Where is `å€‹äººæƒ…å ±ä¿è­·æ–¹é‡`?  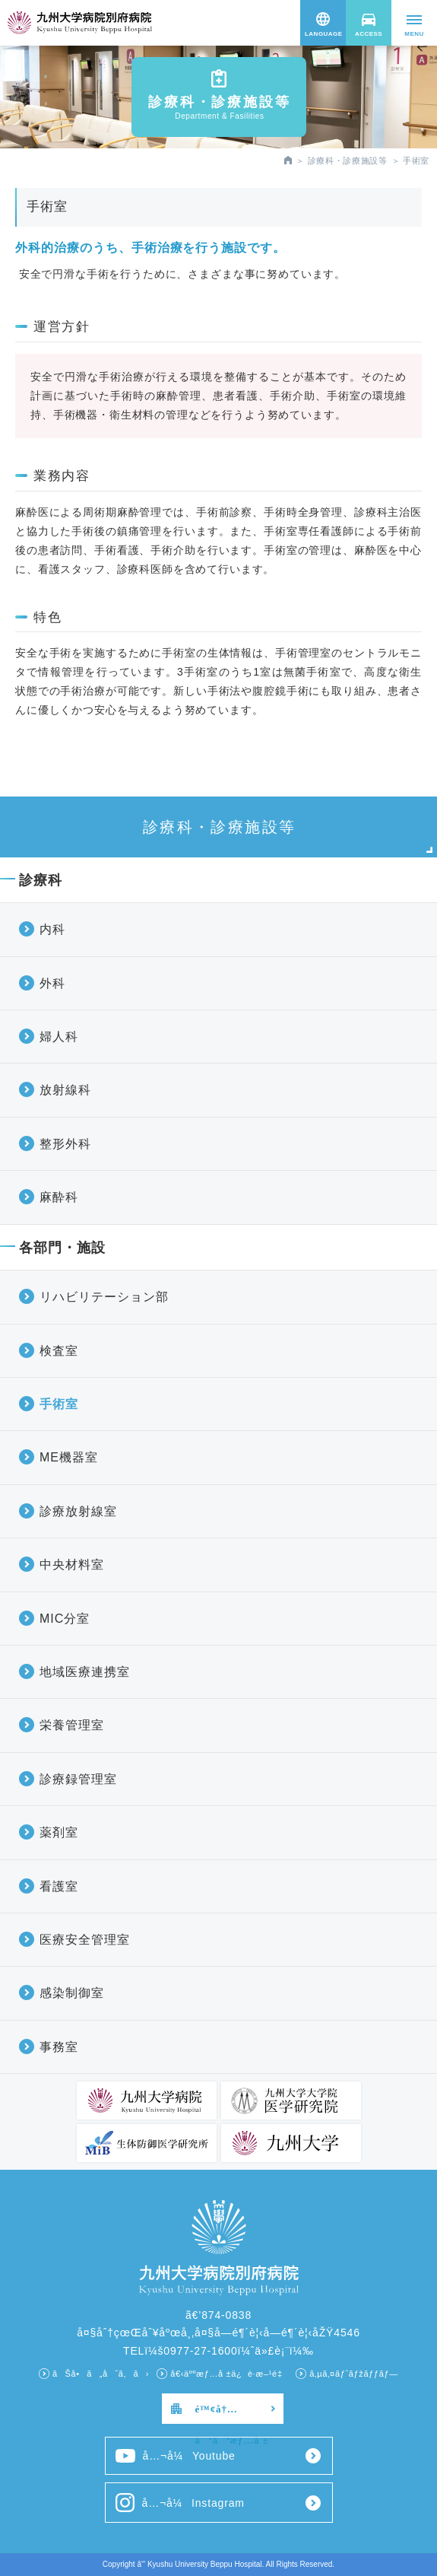
å€‹äººæƒ…å ±ä¿è­·æ–¹é‡ is located at coordinates (229, 2373).